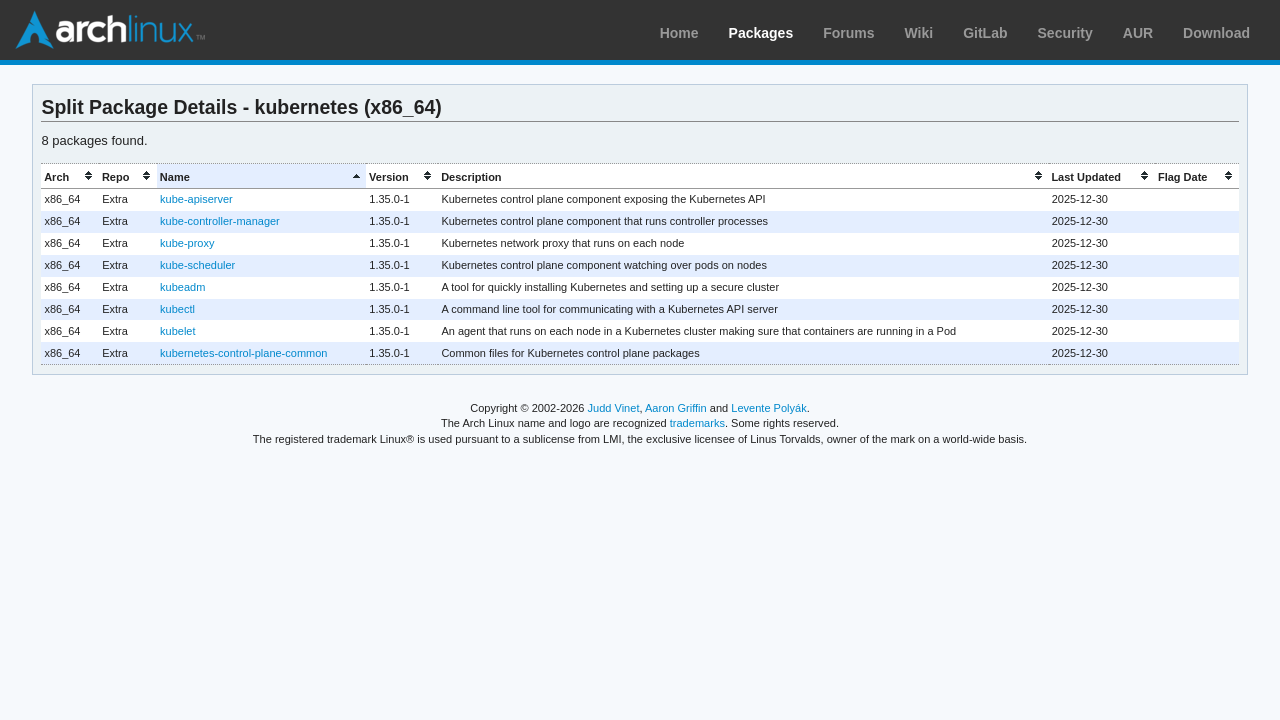  I want to click on Arch Linux, so click(110, 30).